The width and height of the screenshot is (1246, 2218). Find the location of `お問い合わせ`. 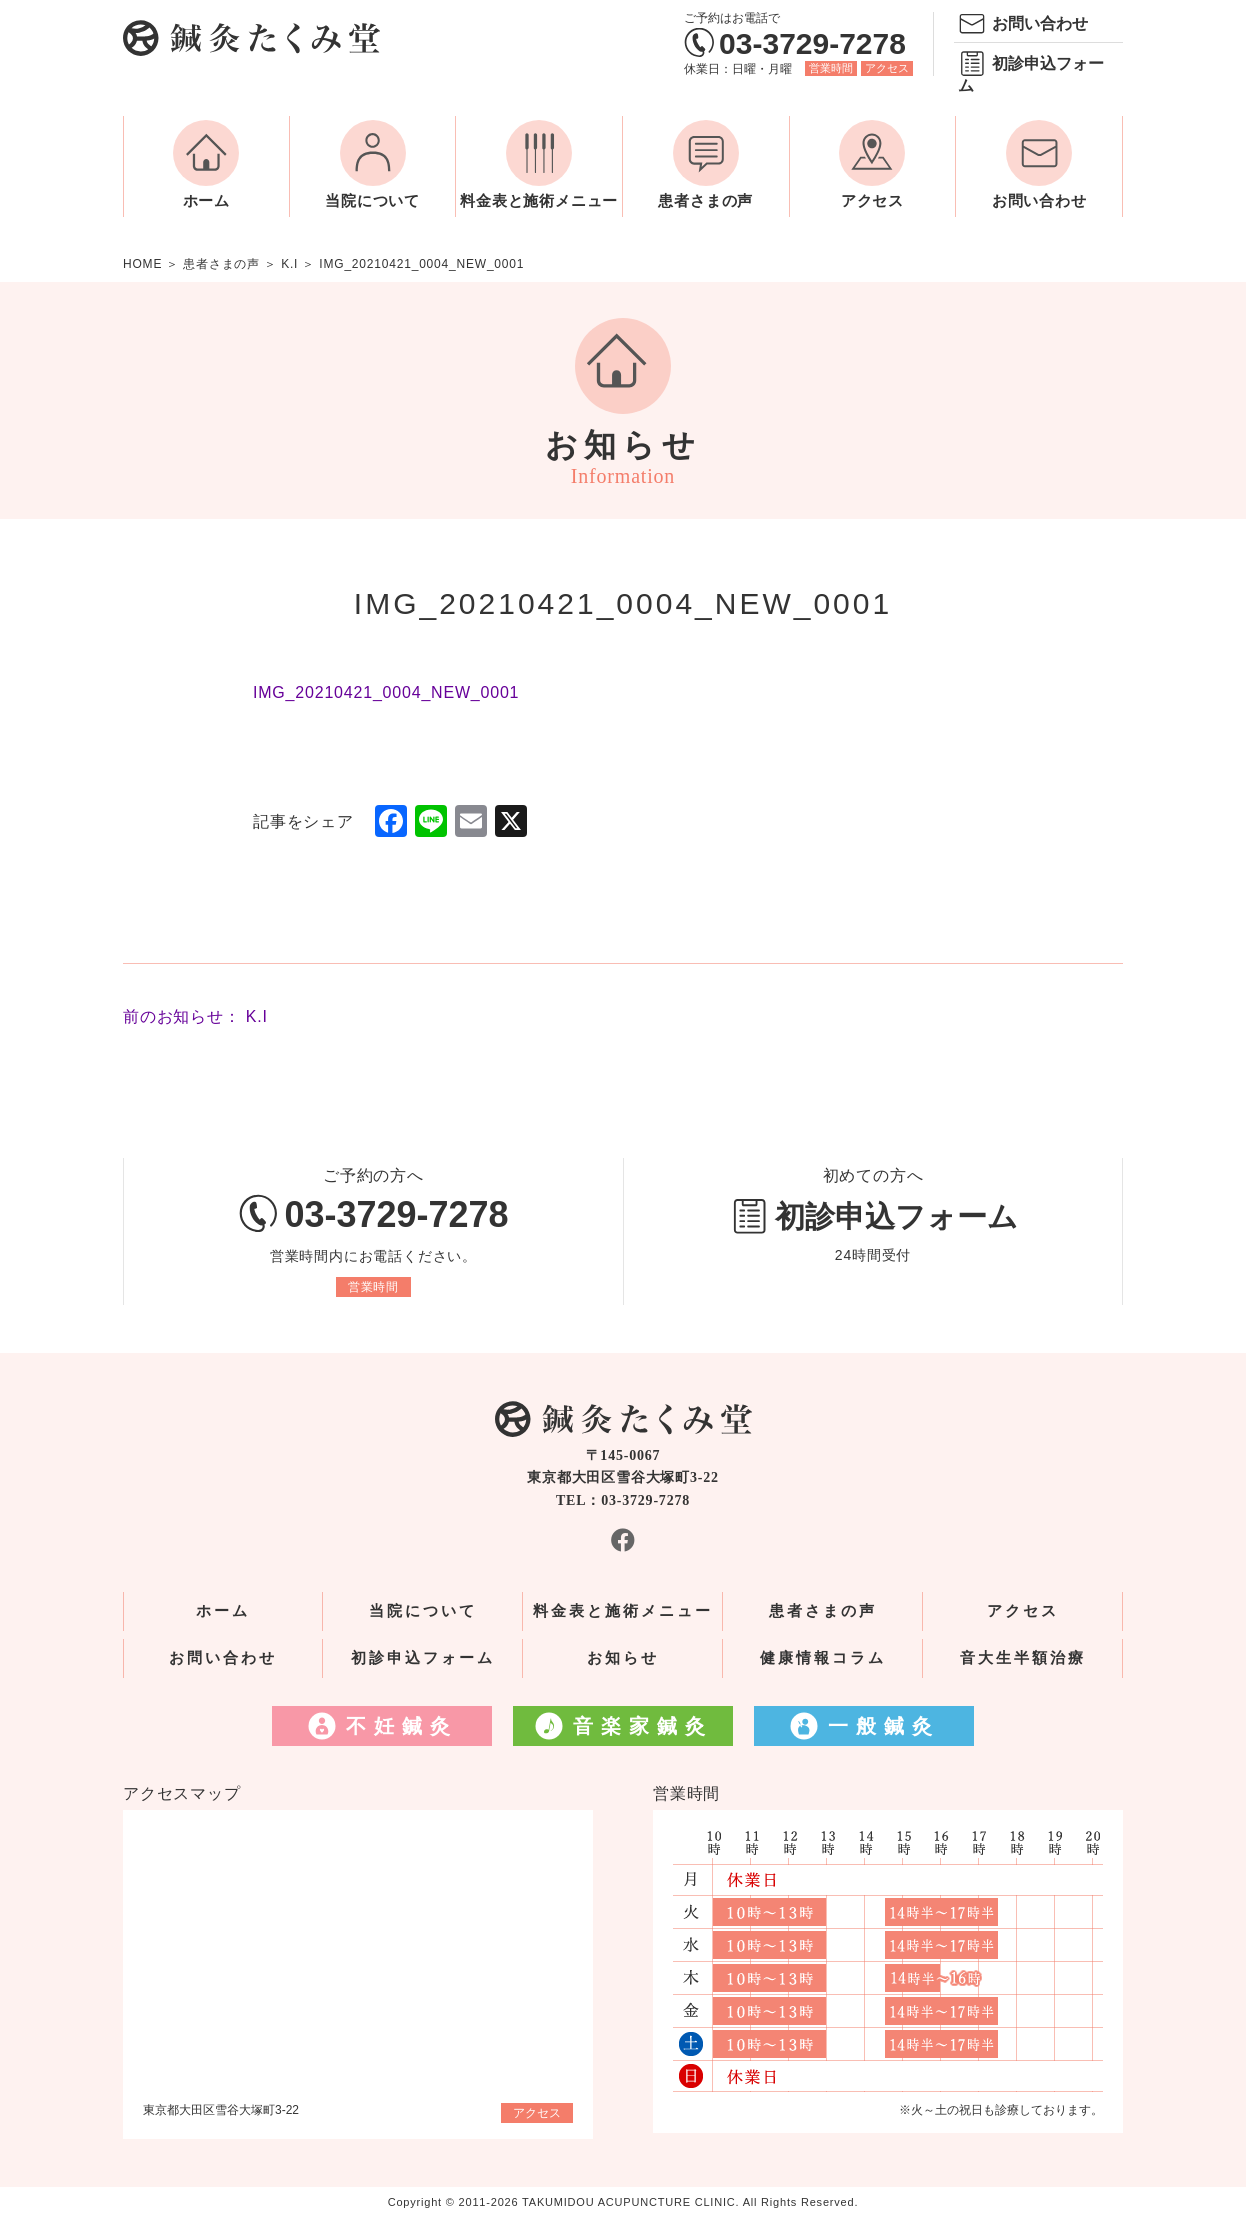

お問い合わせ is located at coordinates (1040, 23).